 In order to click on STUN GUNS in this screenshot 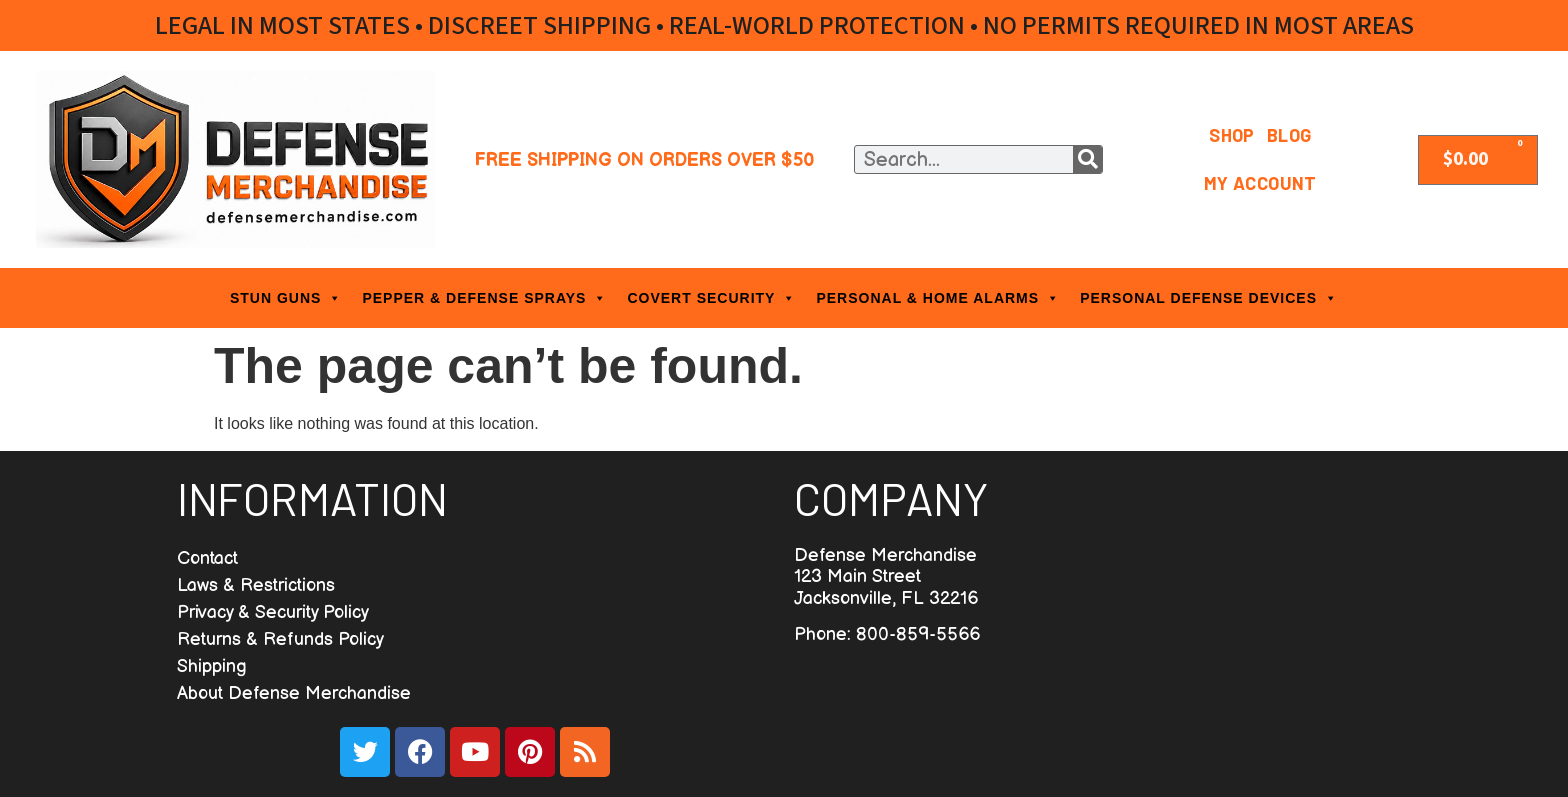, I will do `click(286, 298)`.